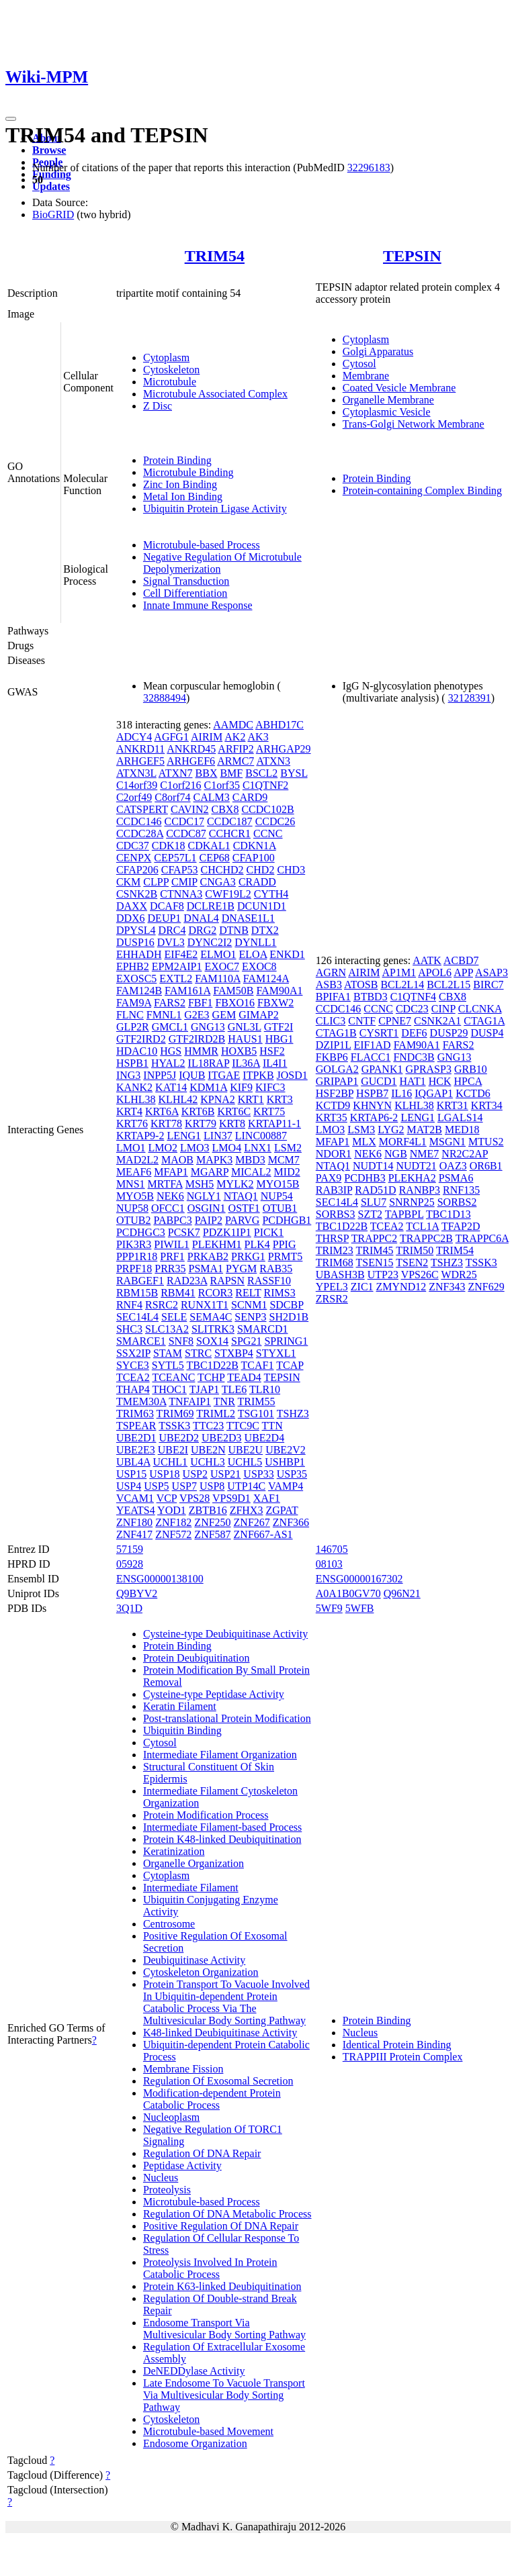  Describe the element at coordinates (275, 1002) in the screenshot. I see `FBXW2` at that location.